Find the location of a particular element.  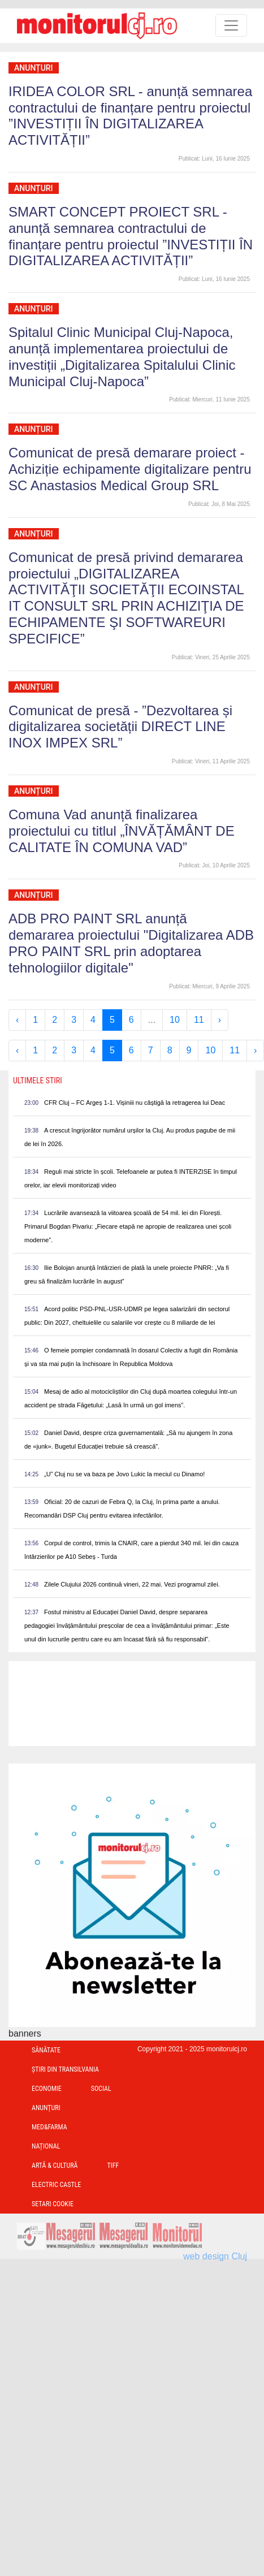

ADB PRO PAINT SRL anunță demararea proiectului "Digitalizarea ADB PRO PAINT SRL prin adoptarea tehnologiilor digitale" is located at coordinates (131, 943).